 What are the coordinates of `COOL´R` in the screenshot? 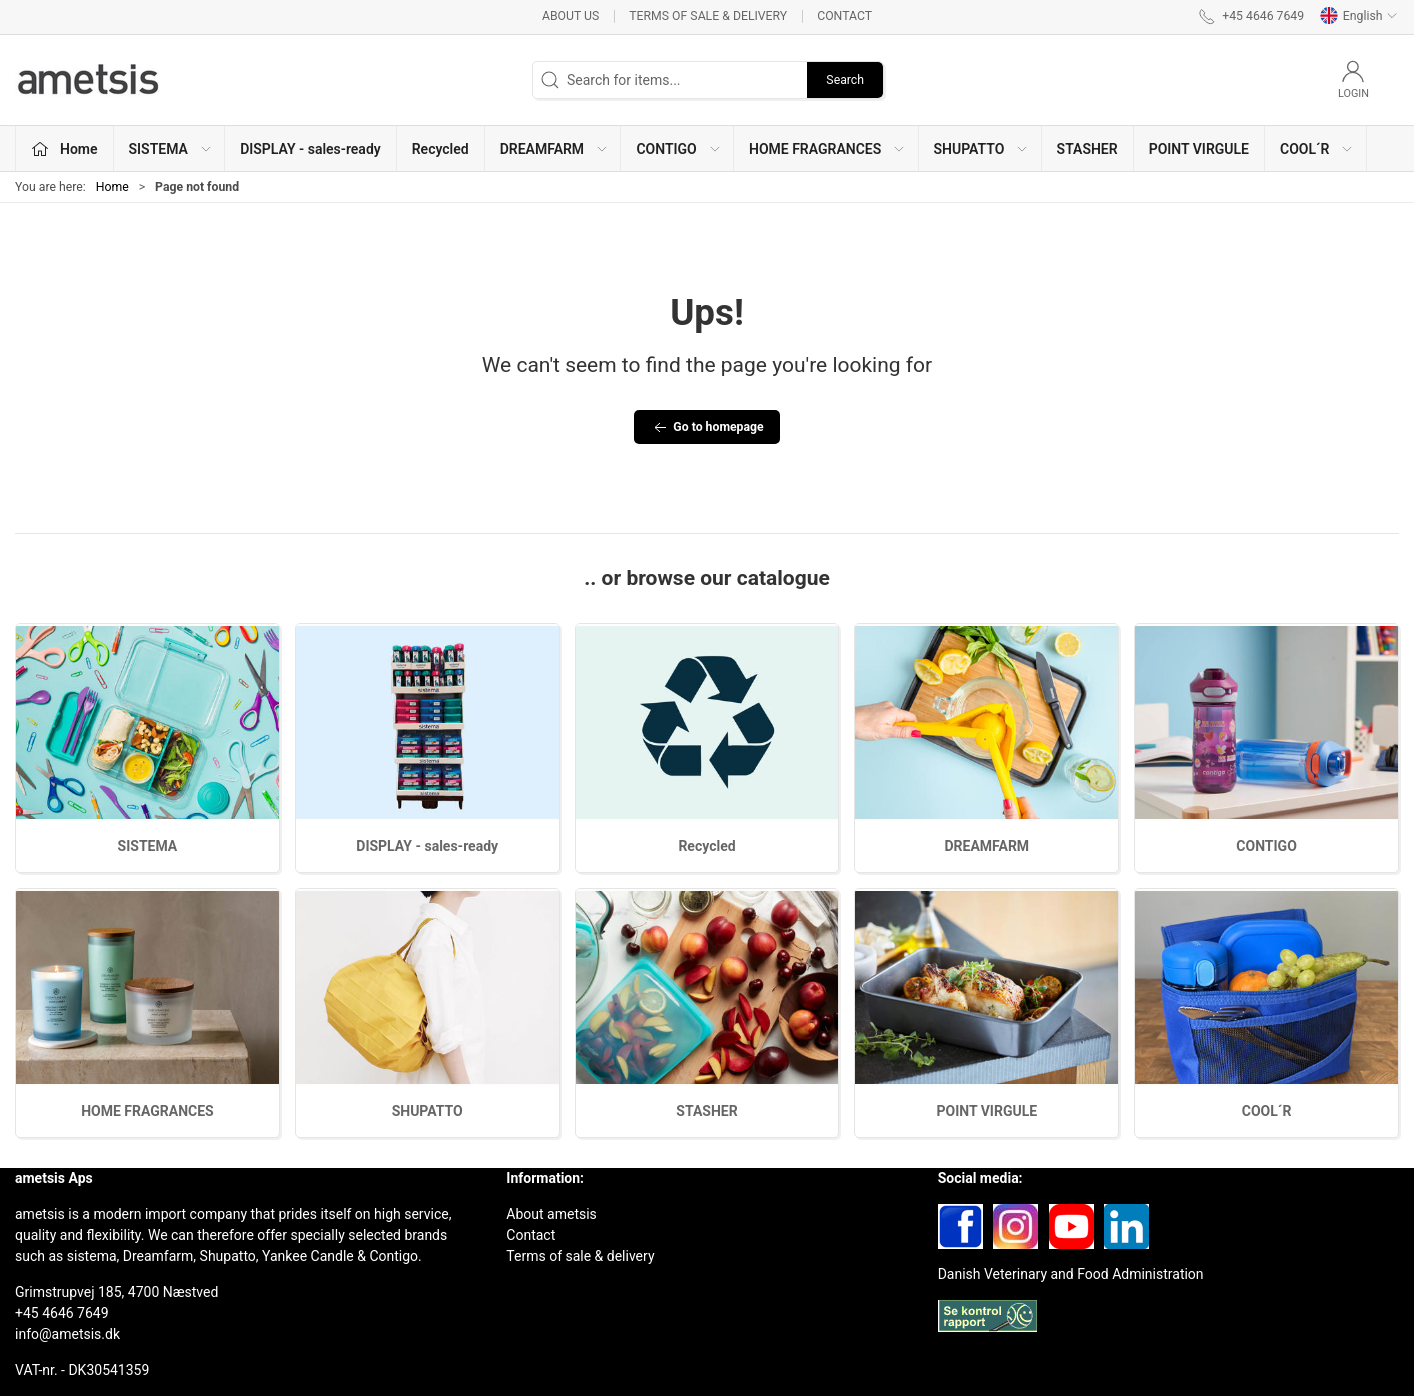 It's located at (1267, 1111).